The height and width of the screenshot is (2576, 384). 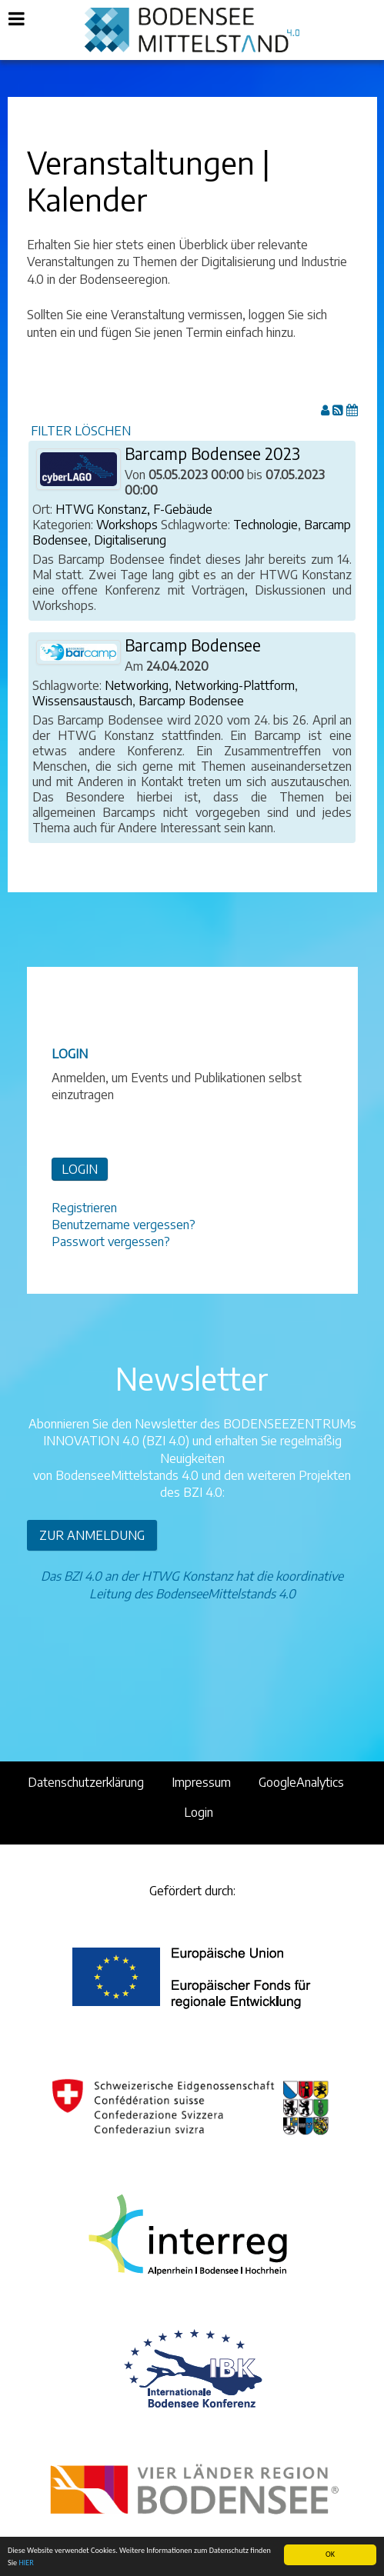 I want to click on Registrieren, so click(x=84, y=1207).